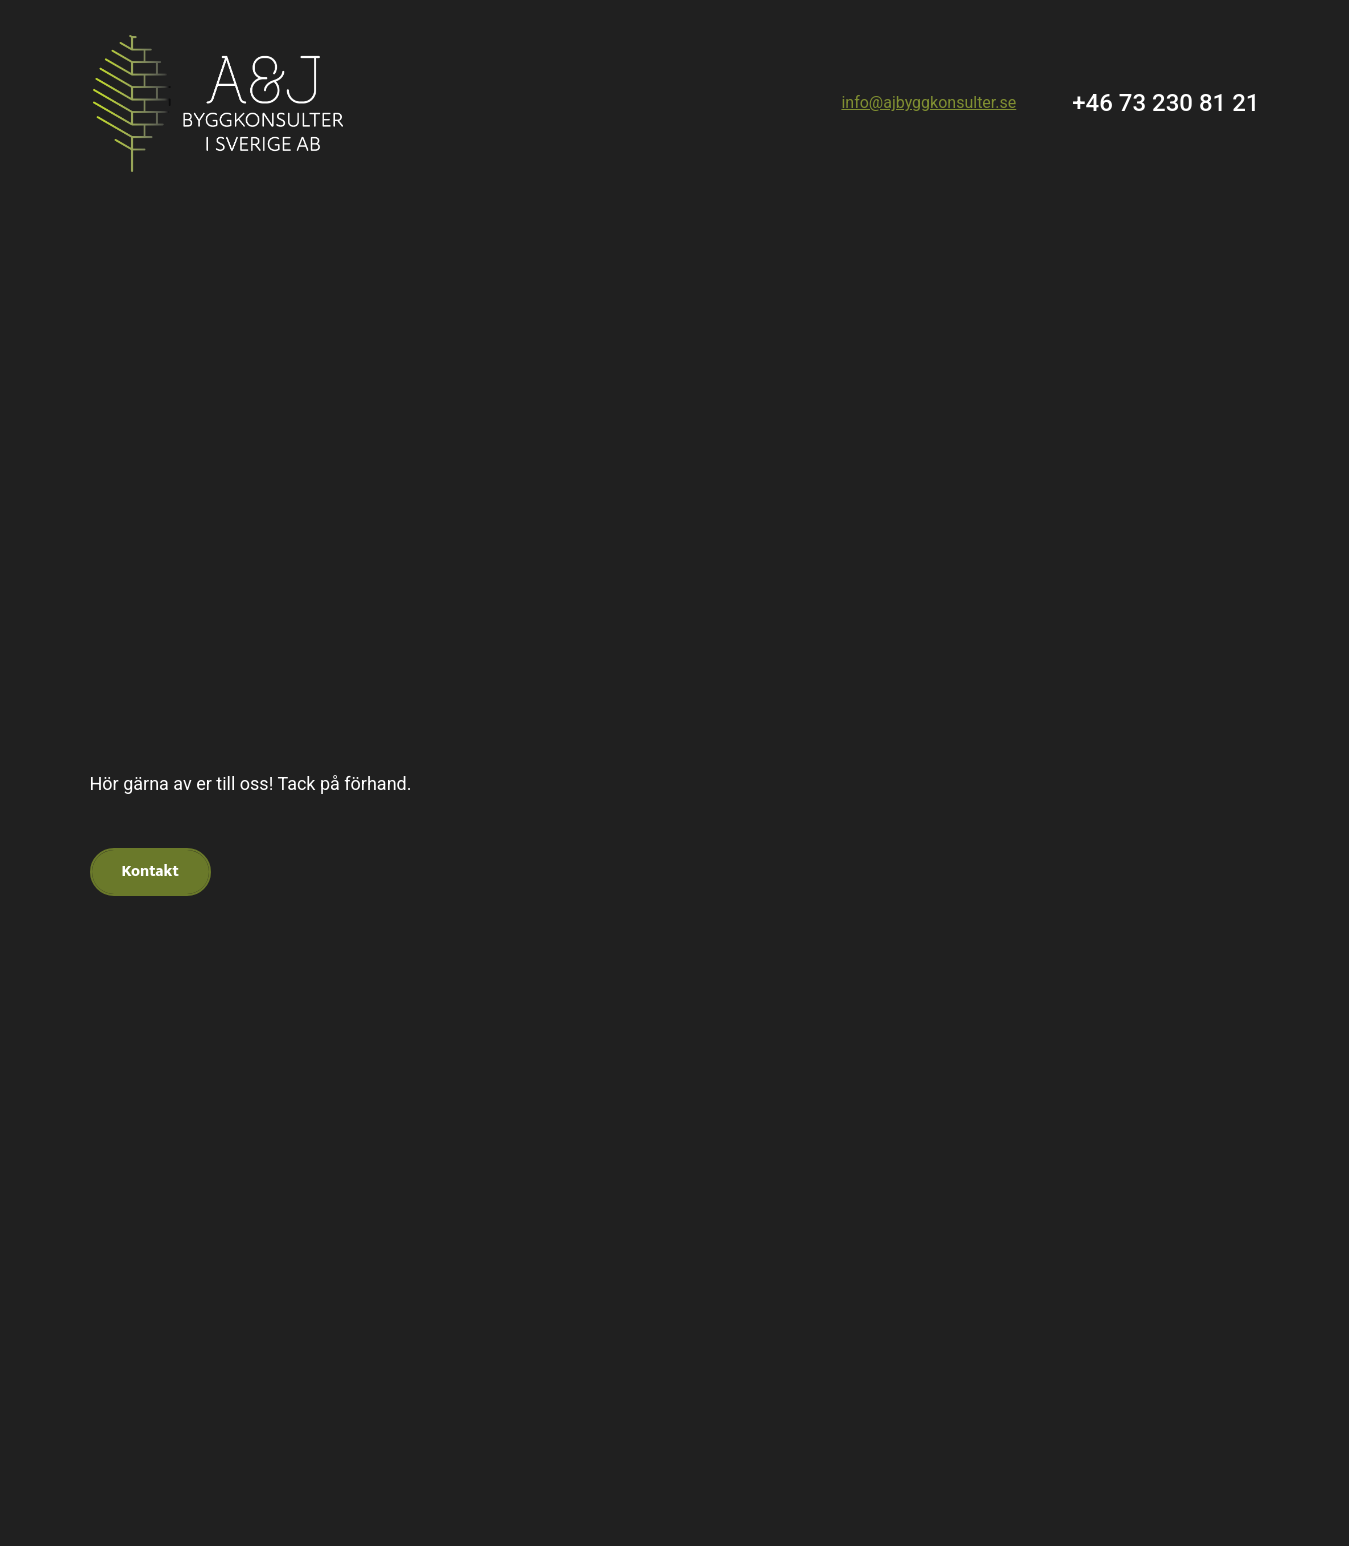  What do you see at coordinates (150, 871) in the screenshot?
I see `Kontakt` at bounding box center [150, 871].